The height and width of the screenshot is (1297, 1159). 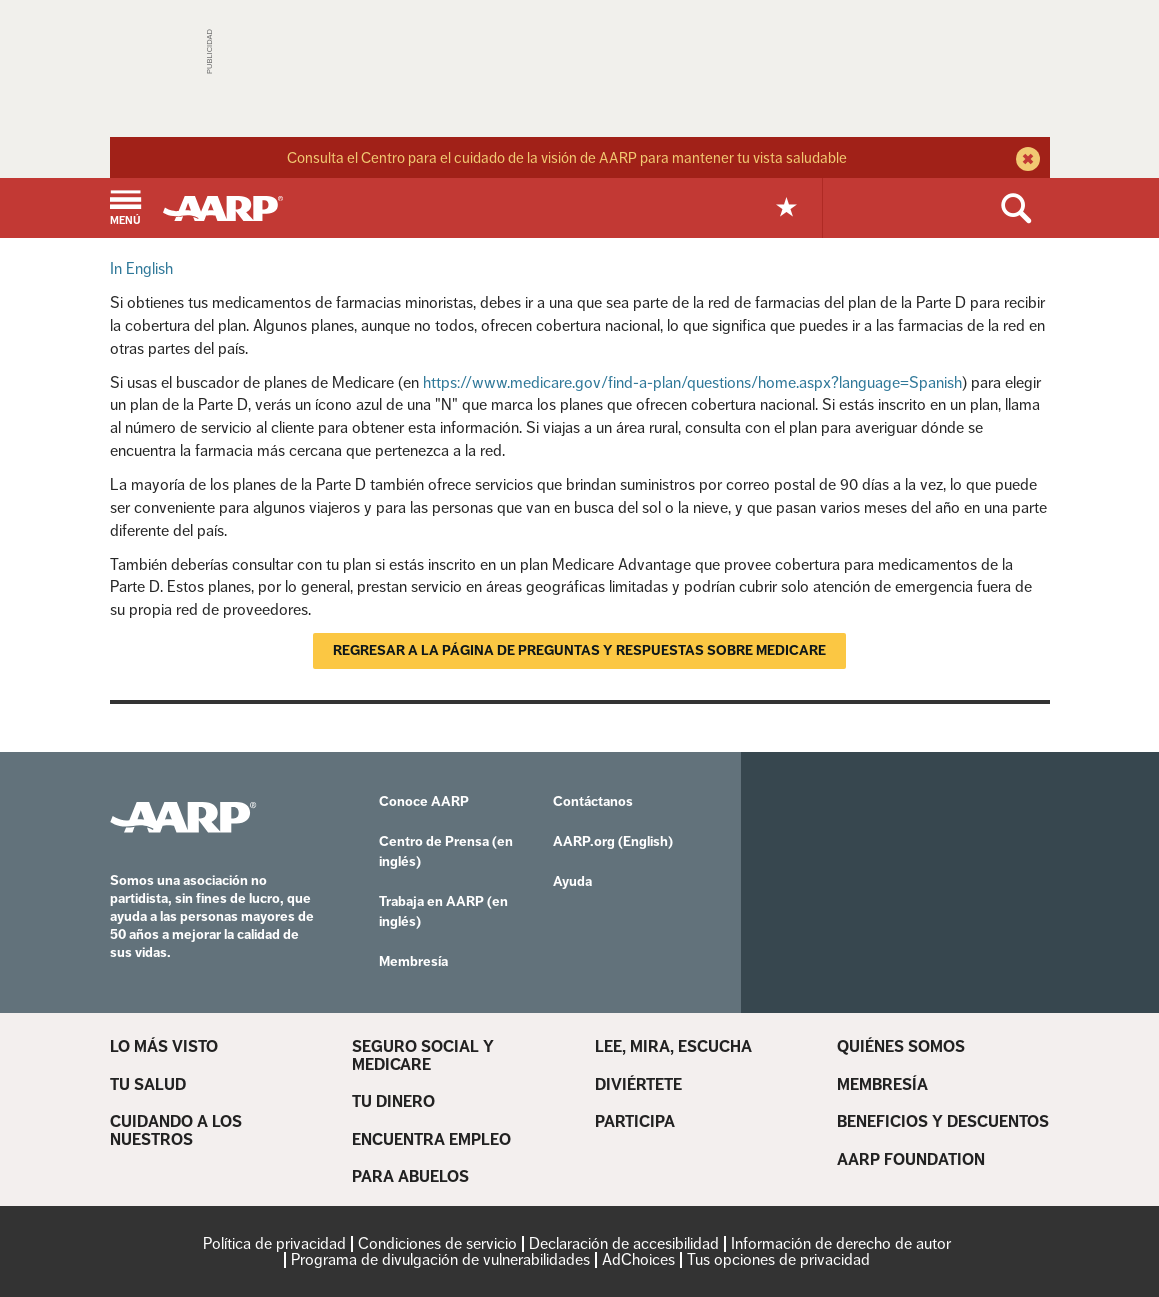 What do you see at coordinates (638, 1259) in the screenshot?
I see `AdChoices` at bounding box center [638, 1259].